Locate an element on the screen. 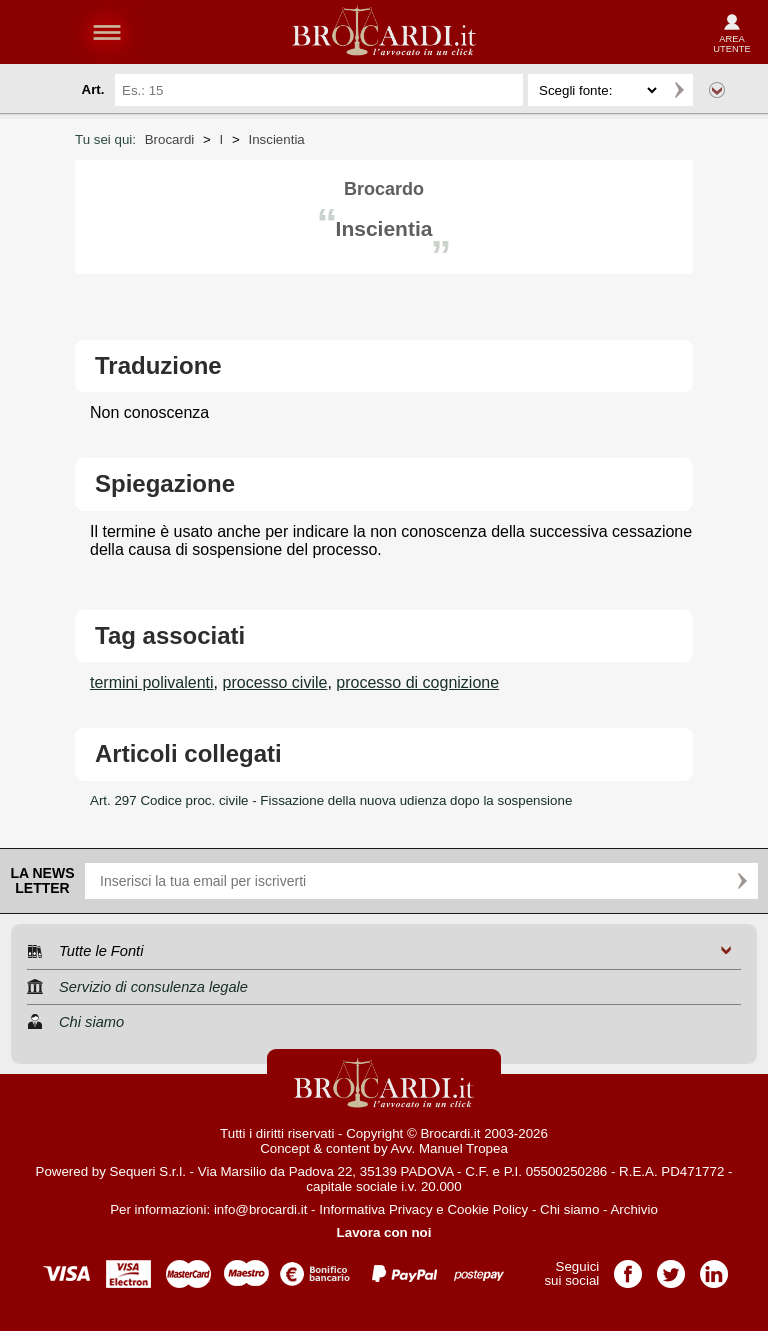  Archivio is located at coordinates (633, 1209).